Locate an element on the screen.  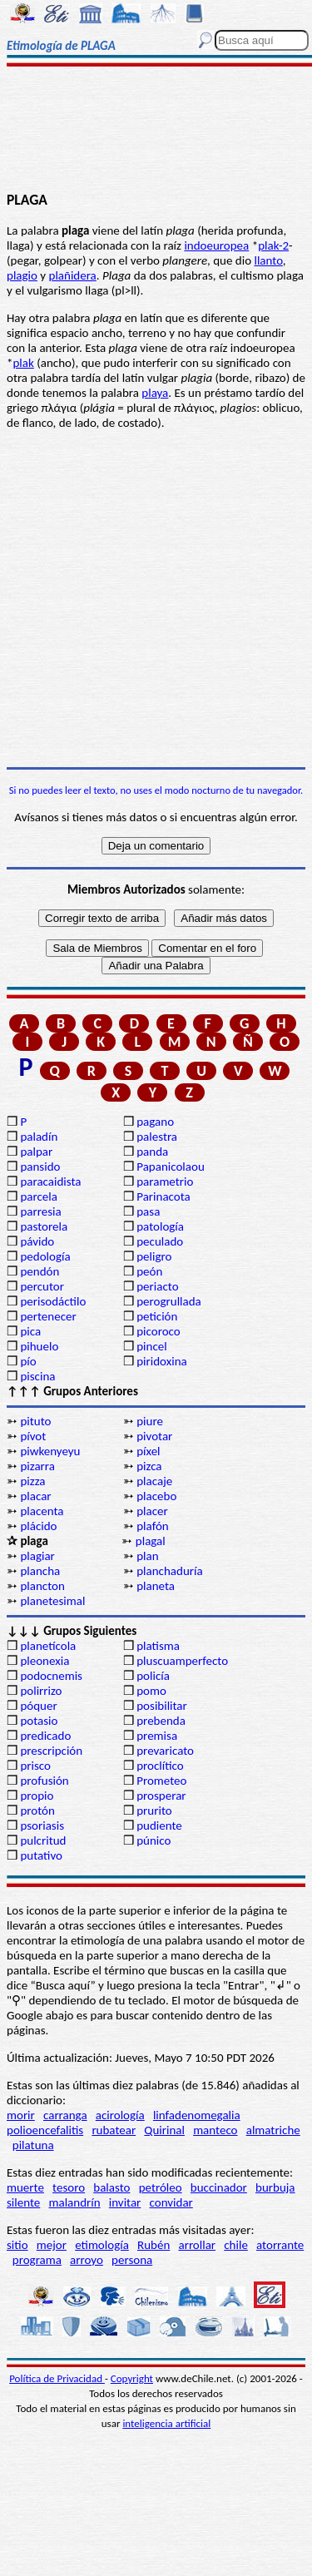
planeta is located at coordinates (155, 1585).